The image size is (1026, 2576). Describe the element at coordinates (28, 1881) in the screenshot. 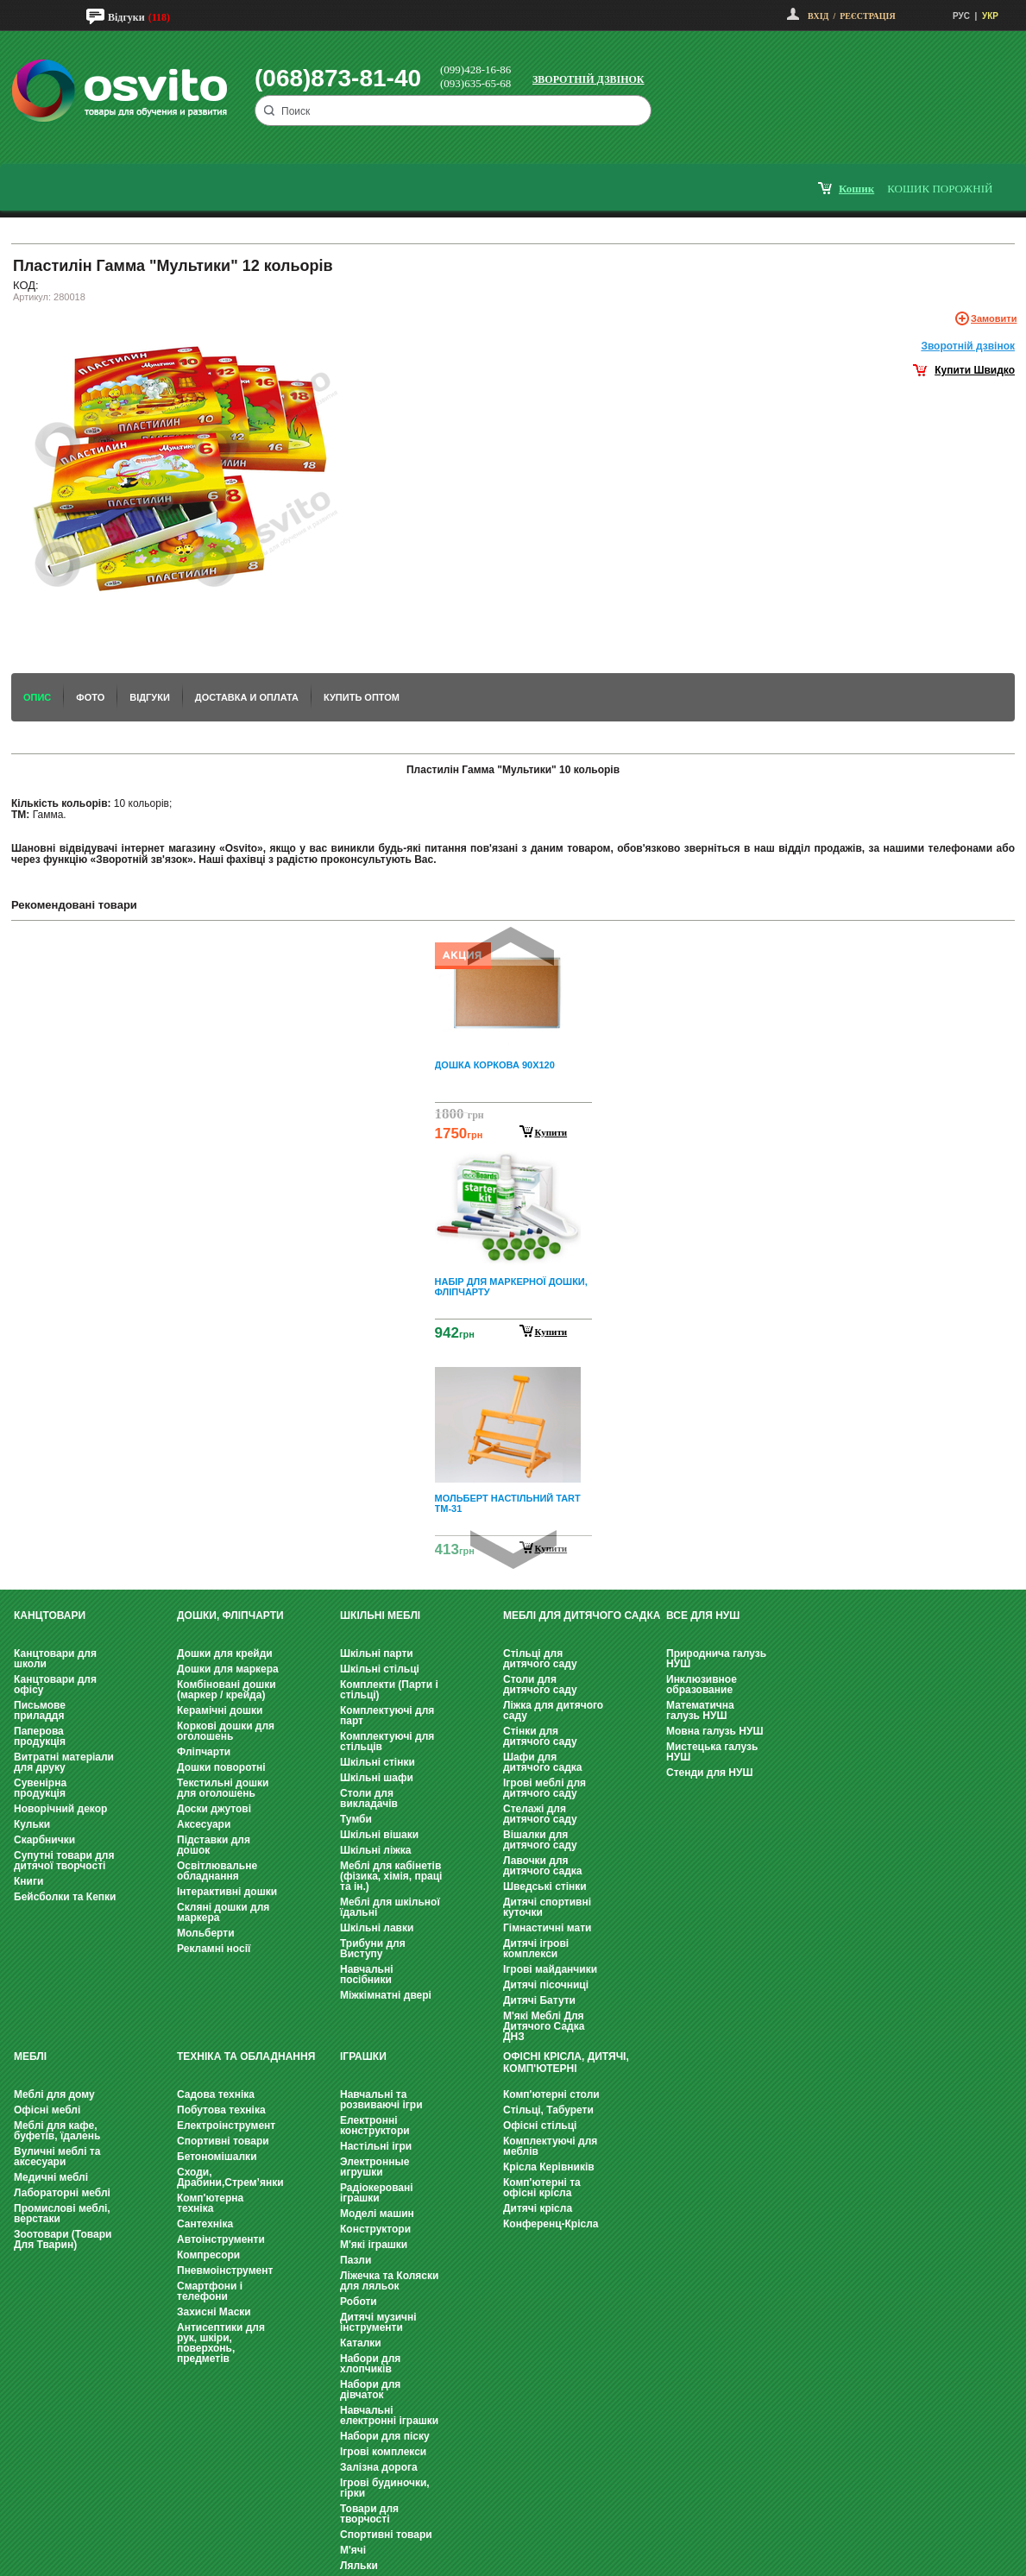

I see `Книги` at that location.